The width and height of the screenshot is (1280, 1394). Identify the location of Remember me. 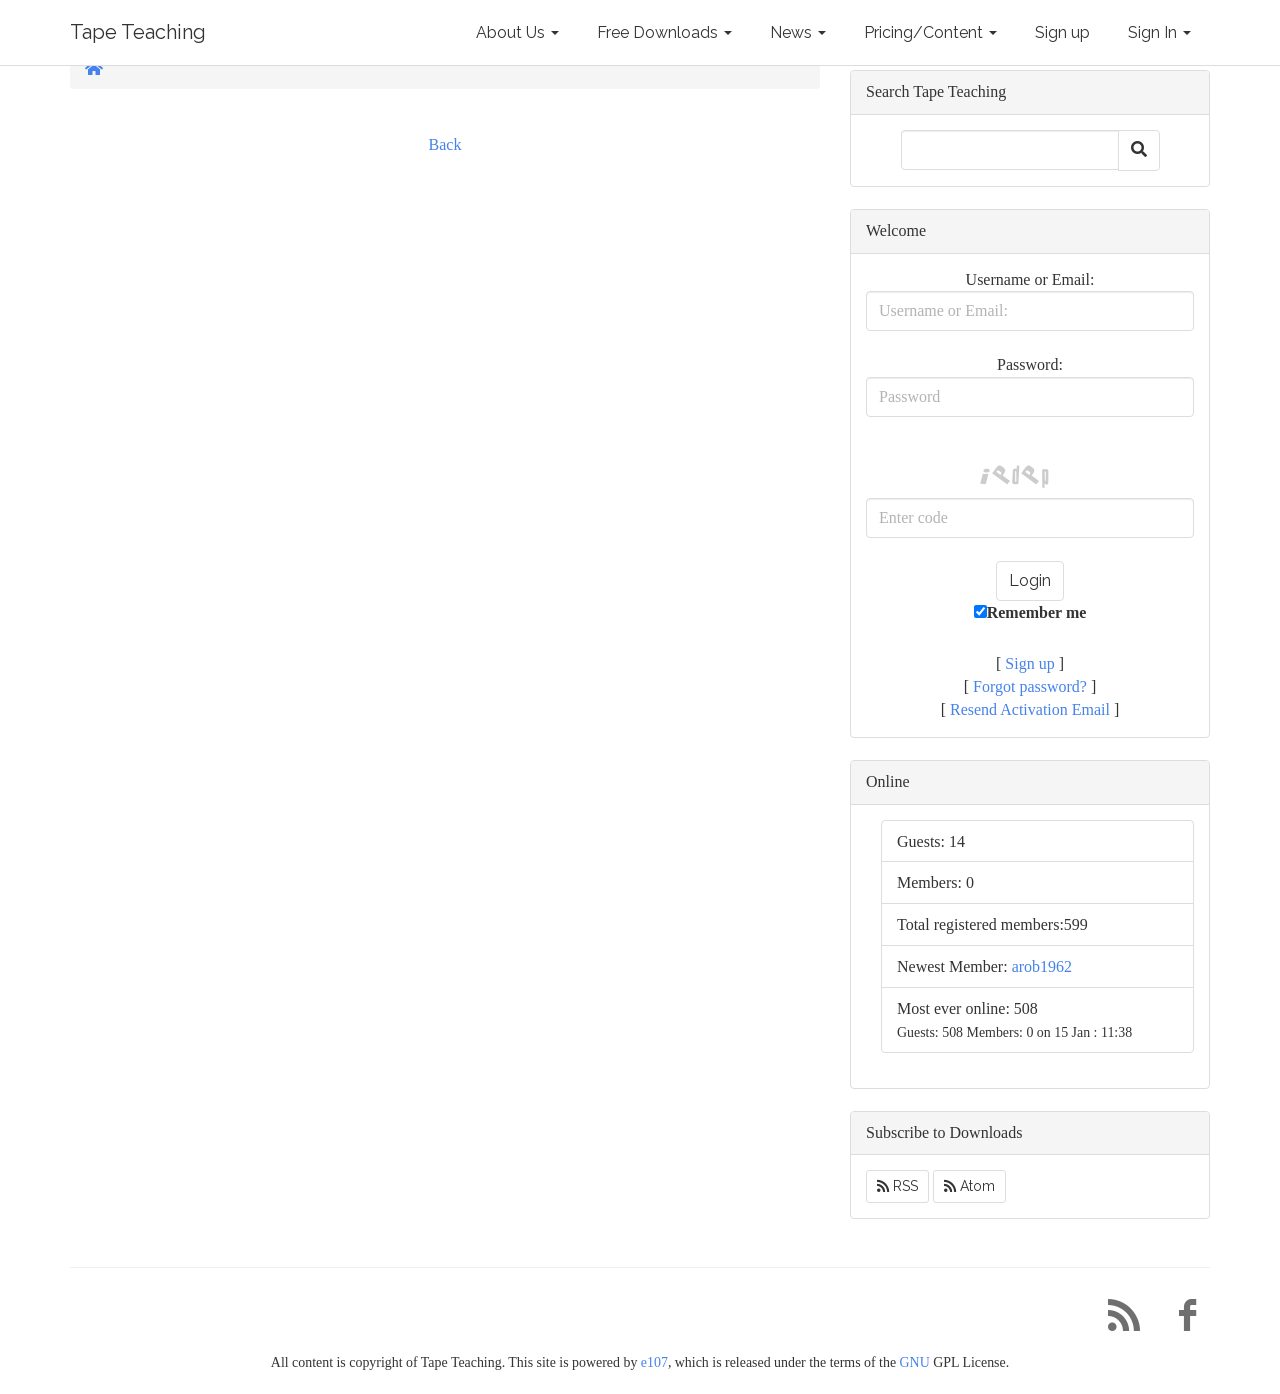
(1030, 612).